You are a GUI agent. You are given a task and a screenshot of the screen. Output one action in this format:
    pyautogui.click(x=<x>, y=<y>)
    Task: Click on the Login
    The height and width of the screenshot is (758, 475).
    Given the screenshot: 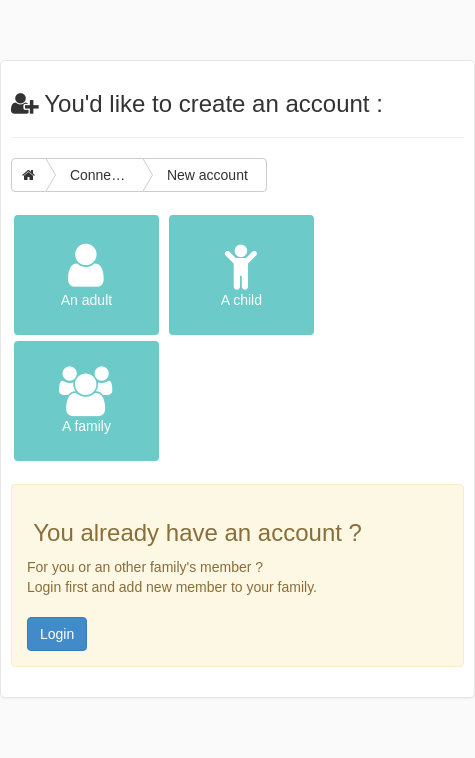 What is the action you would take?
    pyautogui.click(x=57, y=634)
    